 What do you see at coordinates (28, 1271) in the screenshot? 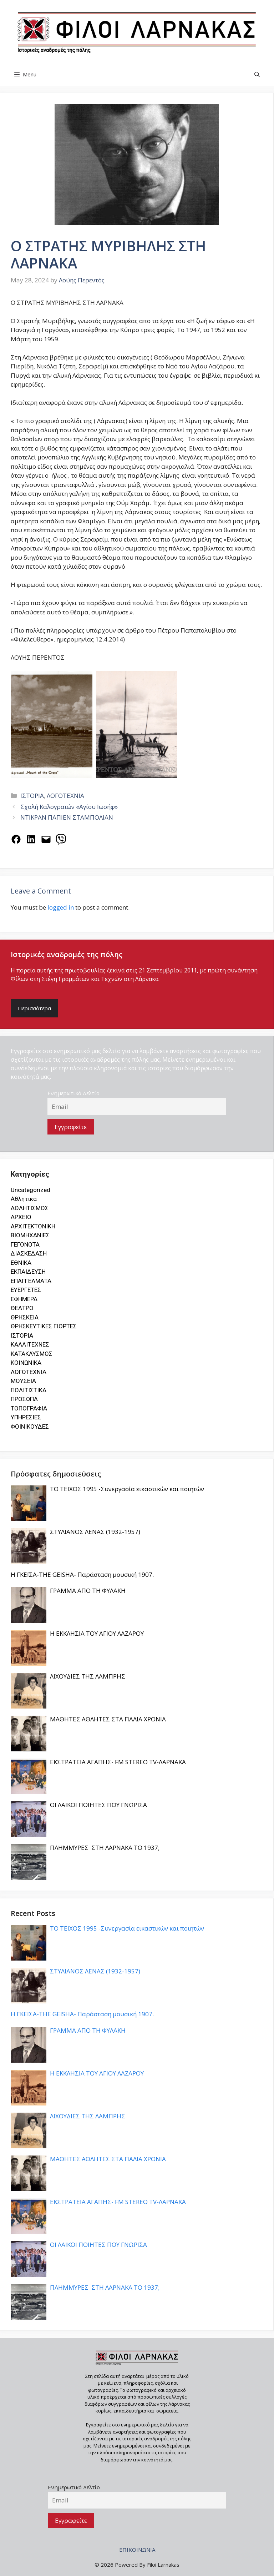
I see `ΕΚΠΑΙΔΕΥΣΗ` at bounding box center [28, 1271].